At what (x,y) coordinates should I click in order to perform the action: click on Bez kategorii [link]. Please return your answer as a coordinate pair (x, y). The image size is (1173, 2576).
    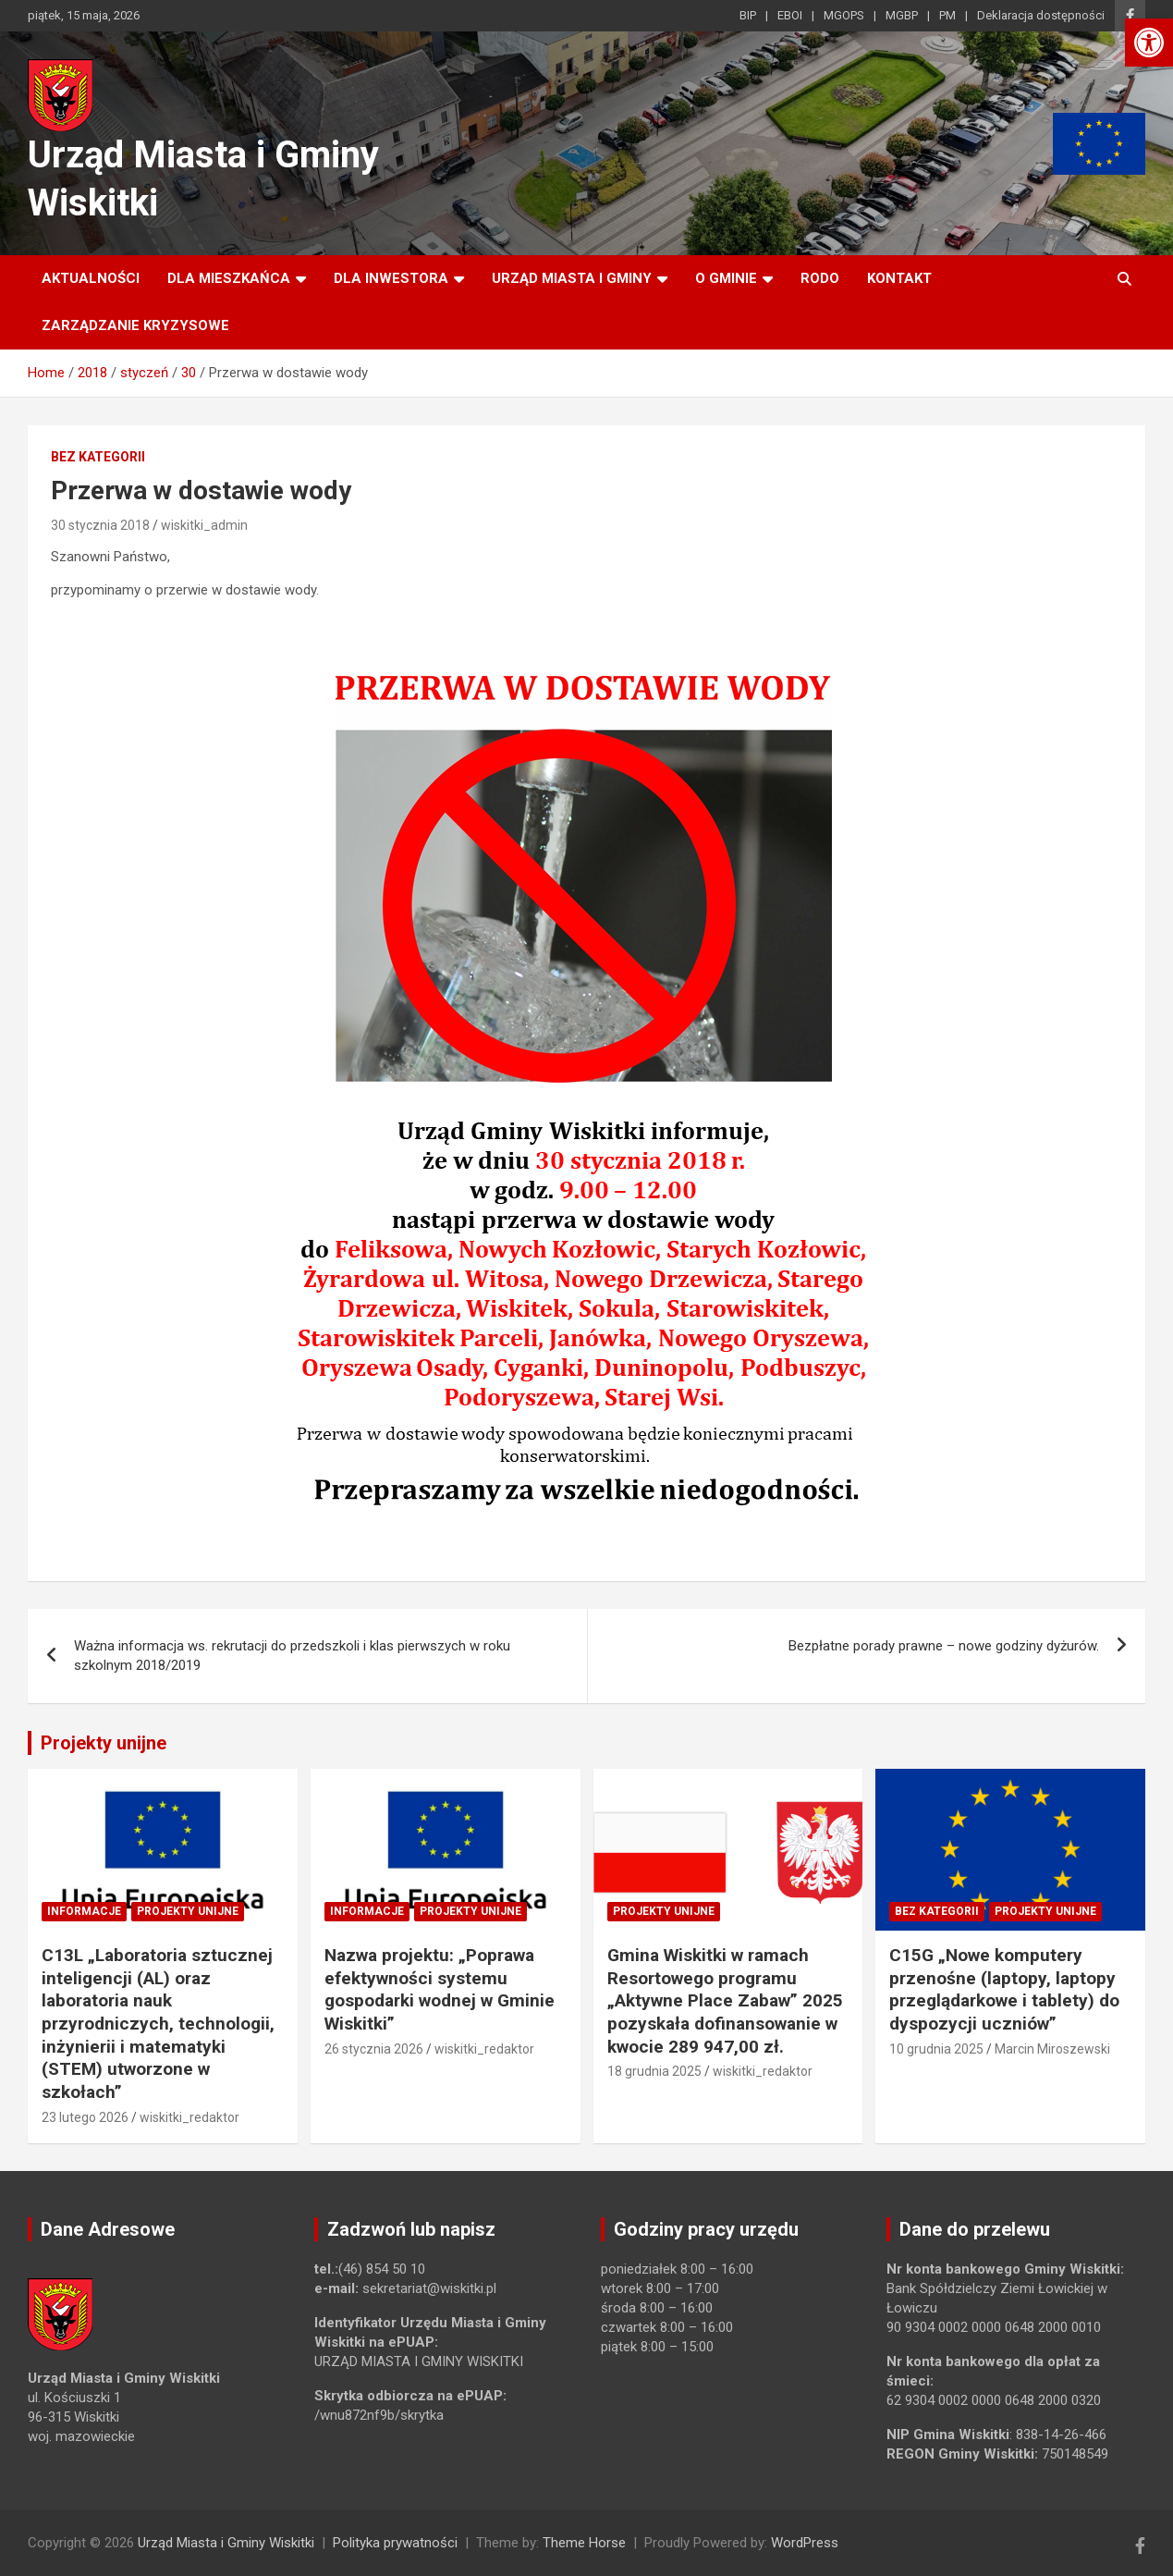
    Looking at the image, I should click on (98, 456).